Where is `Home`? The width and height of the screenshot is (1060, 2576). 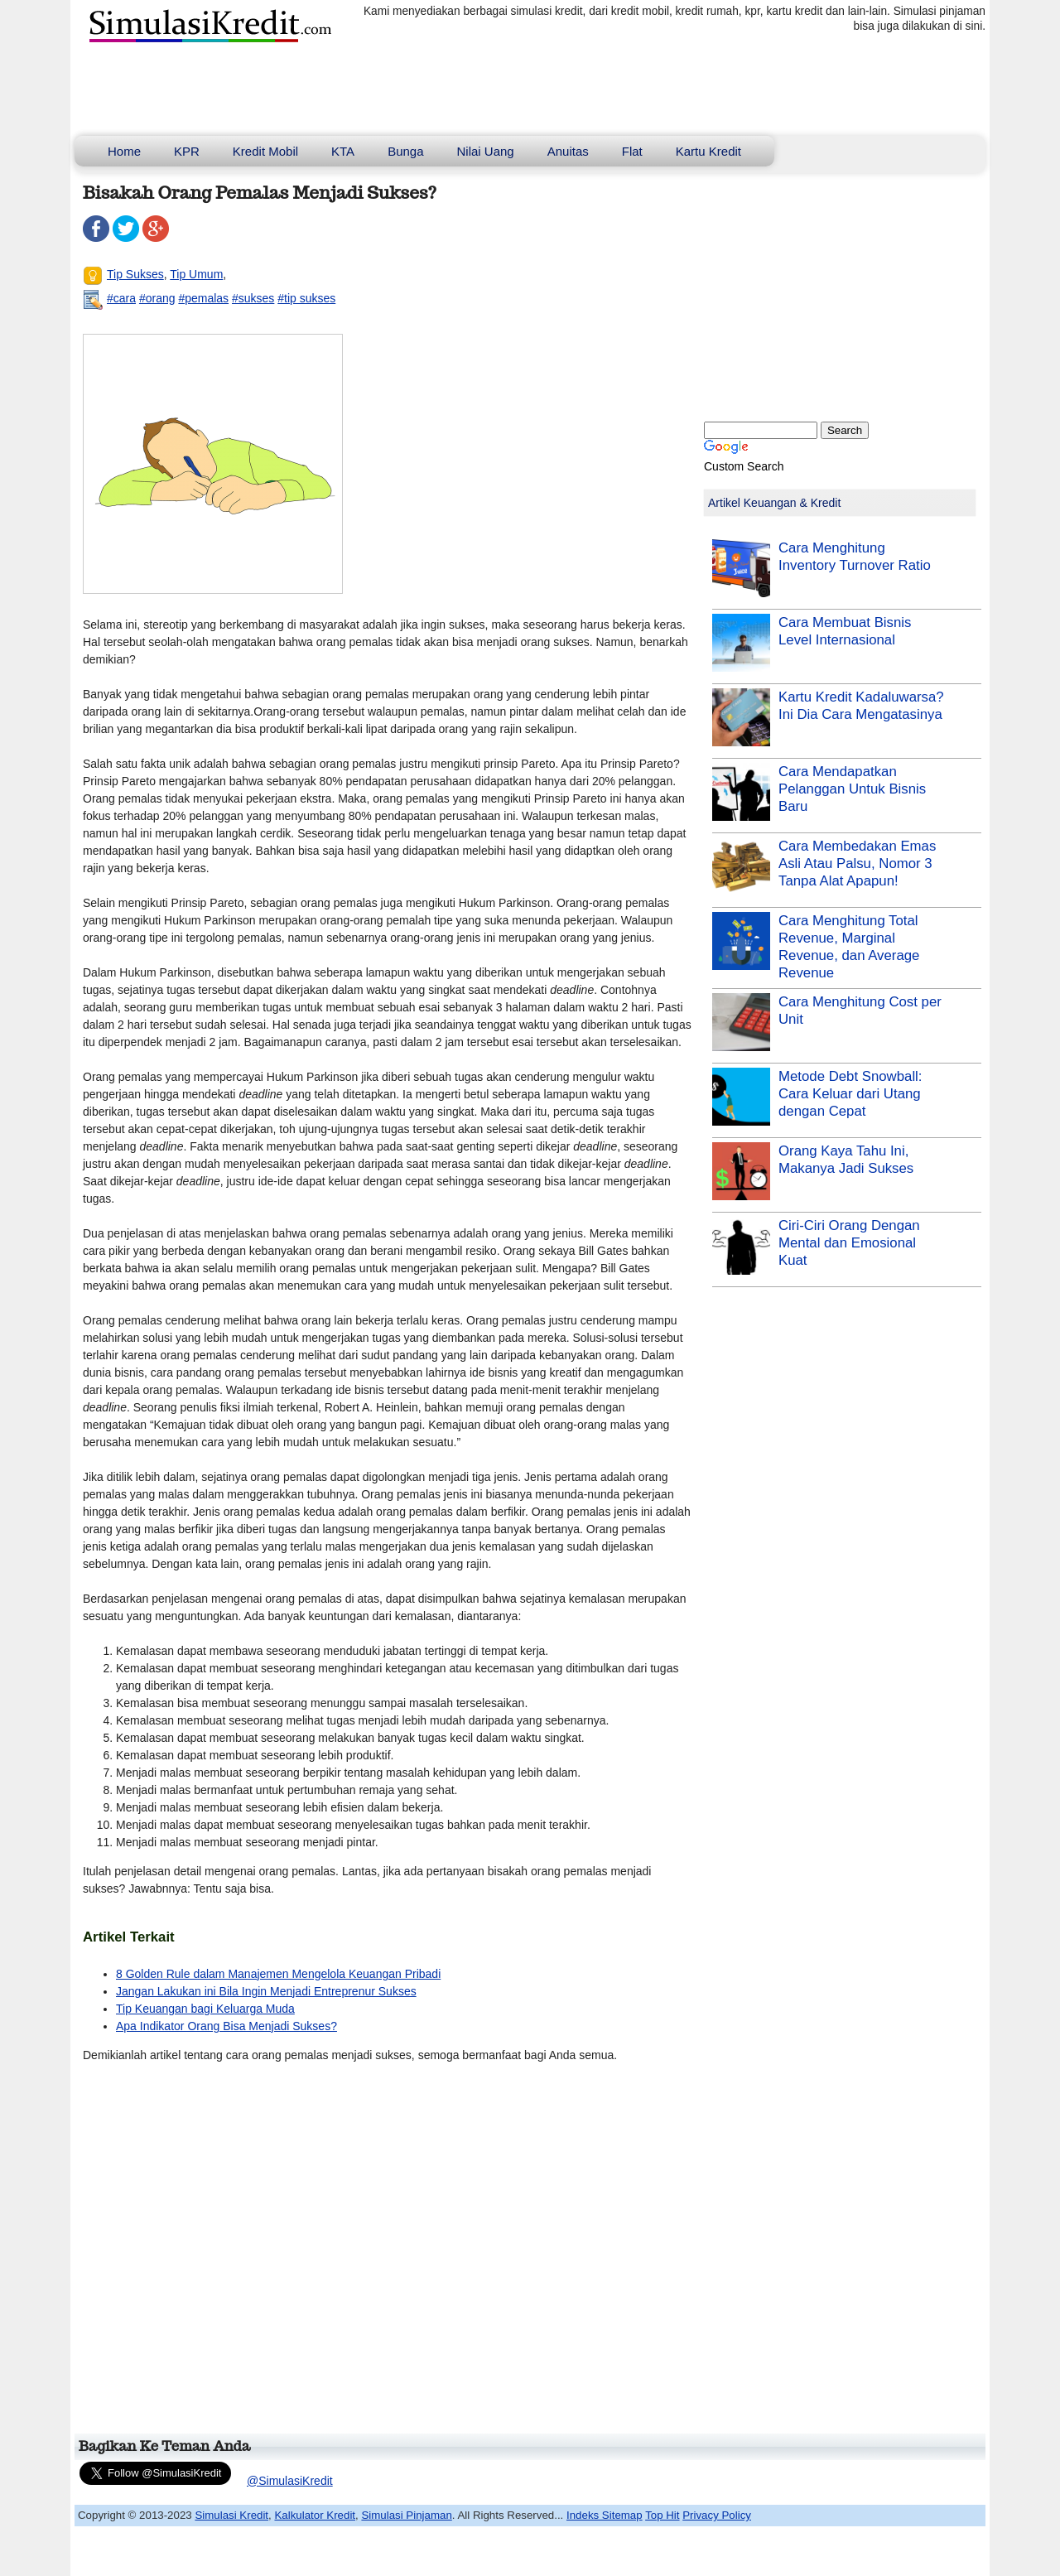 Home is located at coordinates (124, 151).